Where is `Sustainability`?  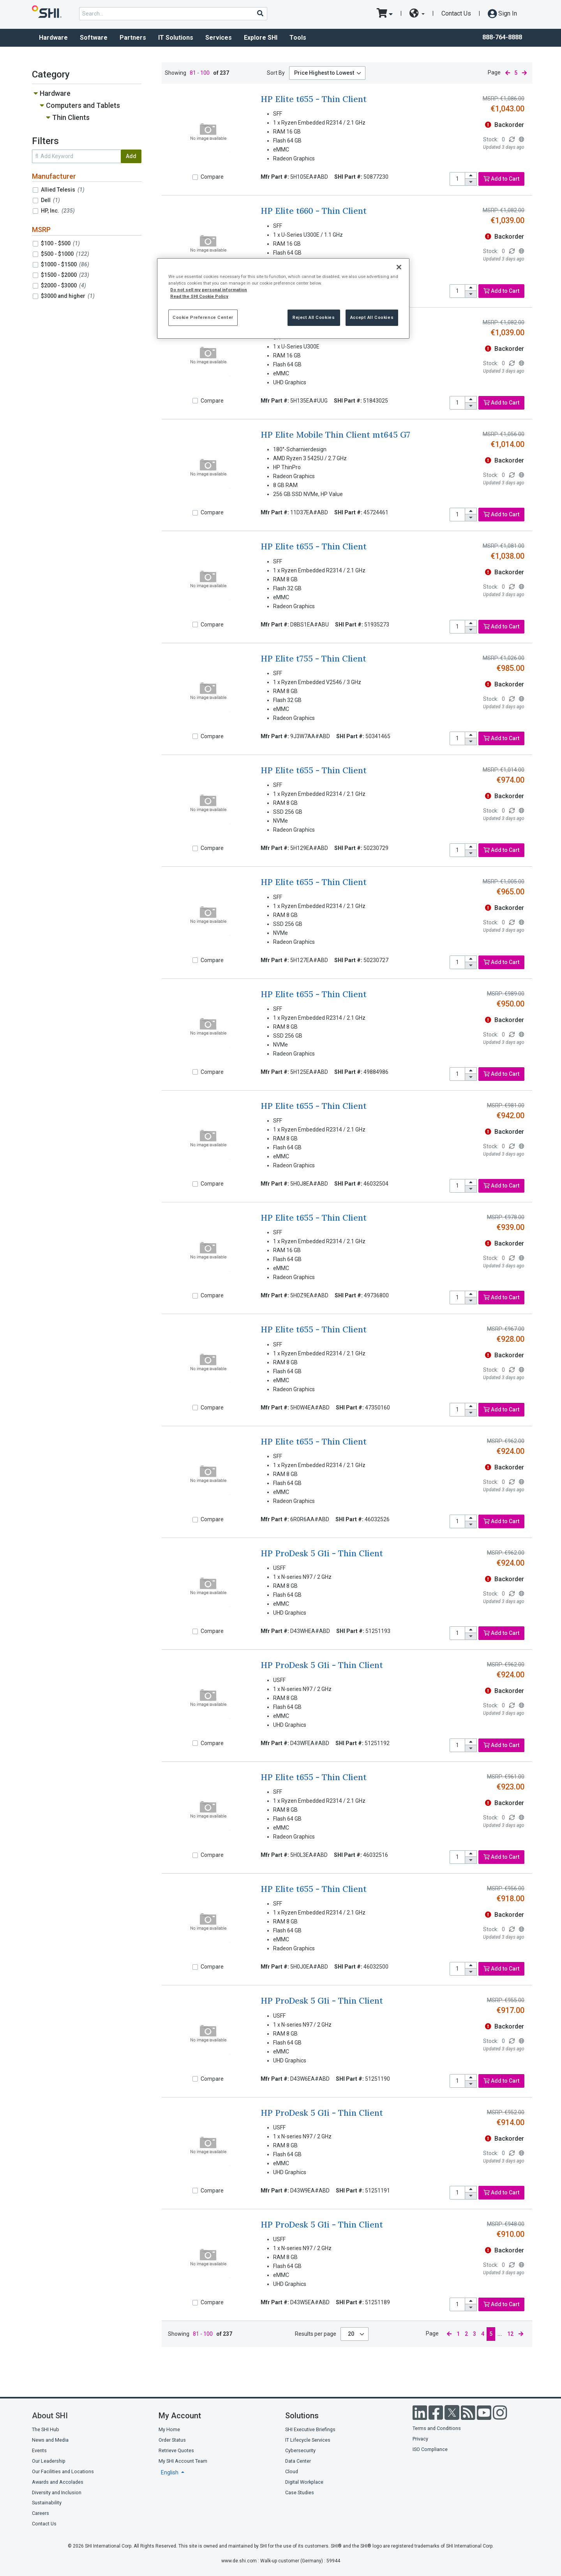 Sustainability is located at coordinates (47, 2503).